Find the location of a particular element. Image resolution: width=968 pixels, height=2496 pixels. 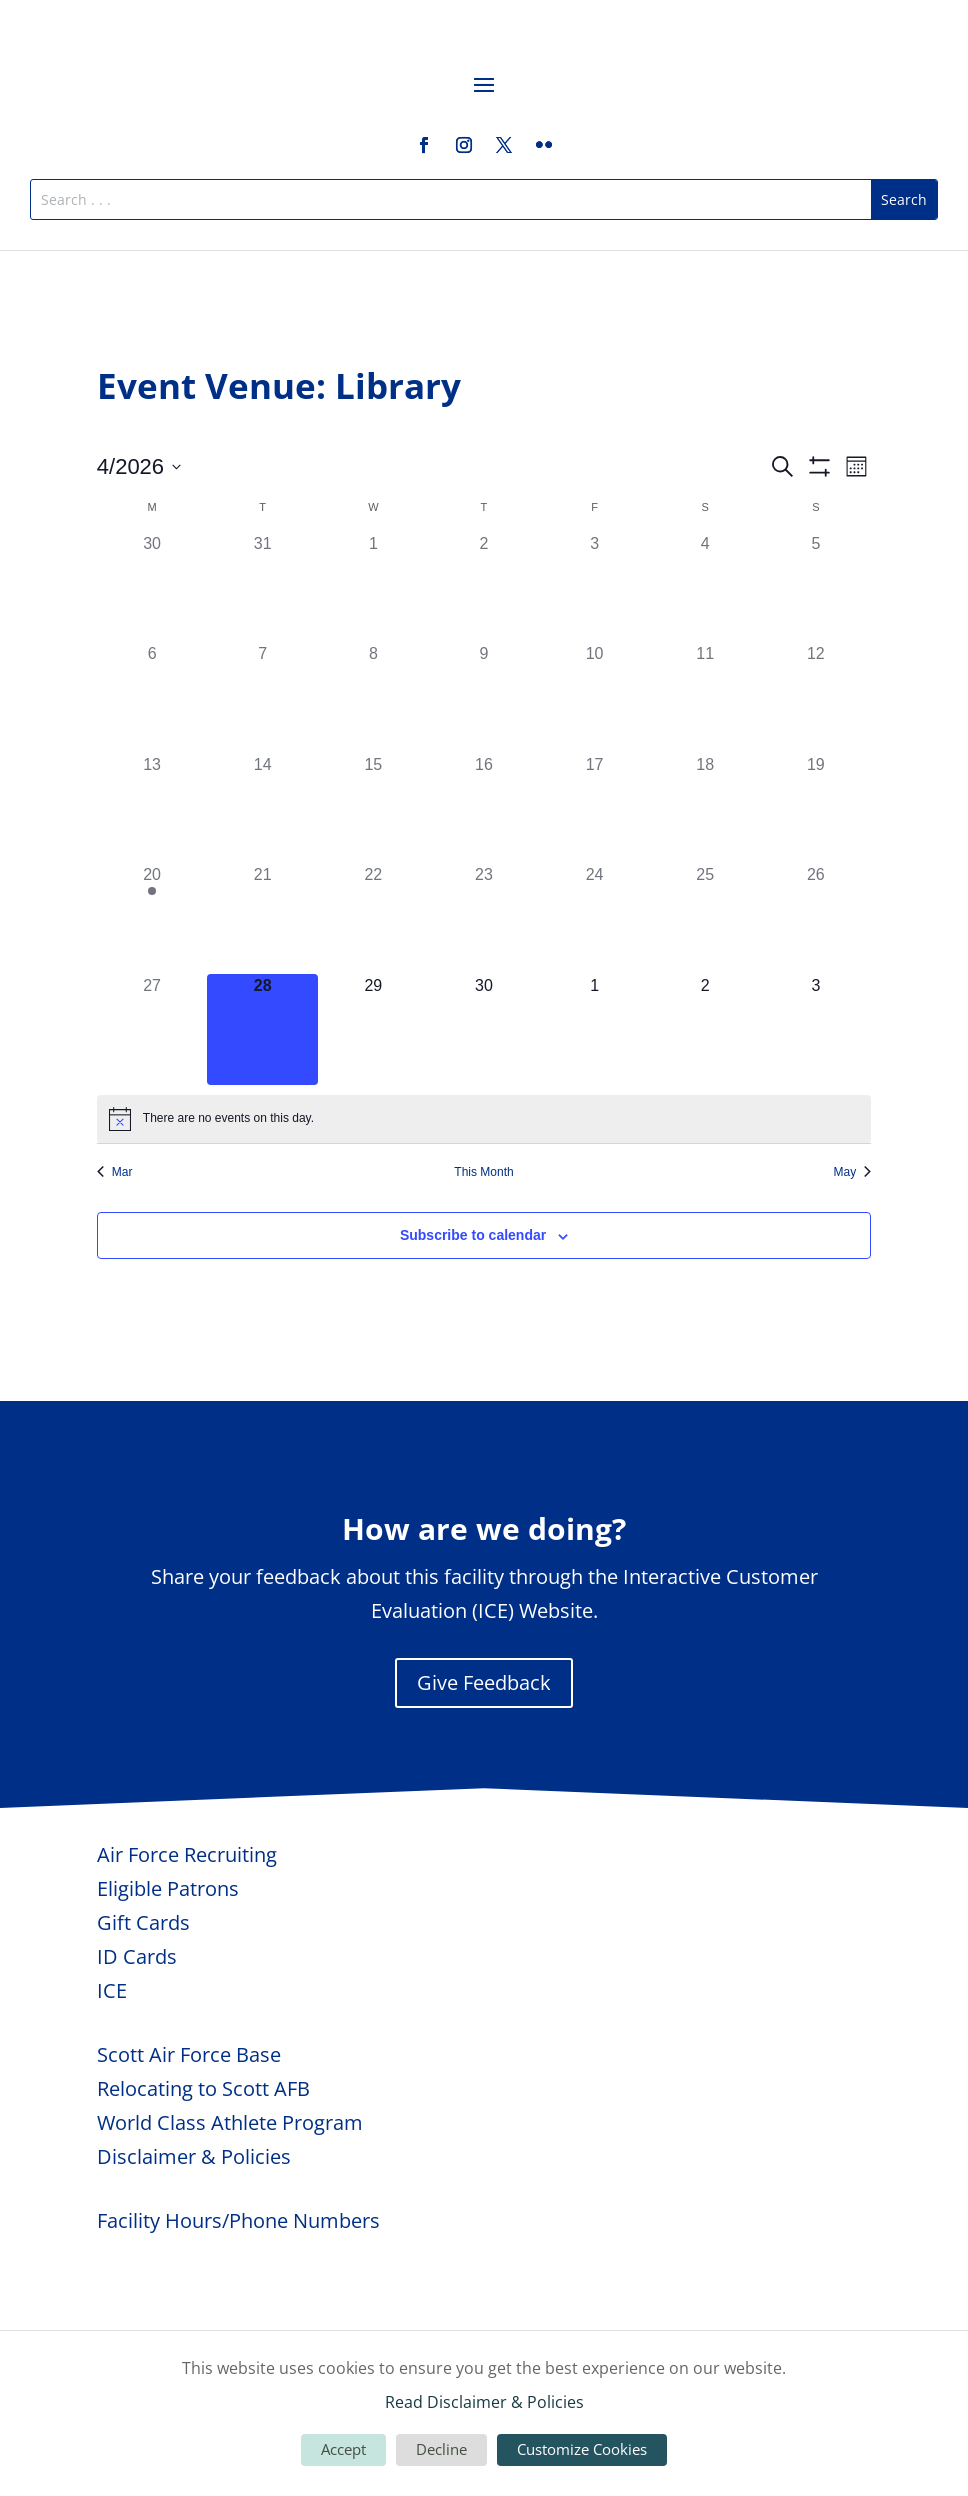

[April 23, 0 events, past day] is located at coordinates (484, 918).